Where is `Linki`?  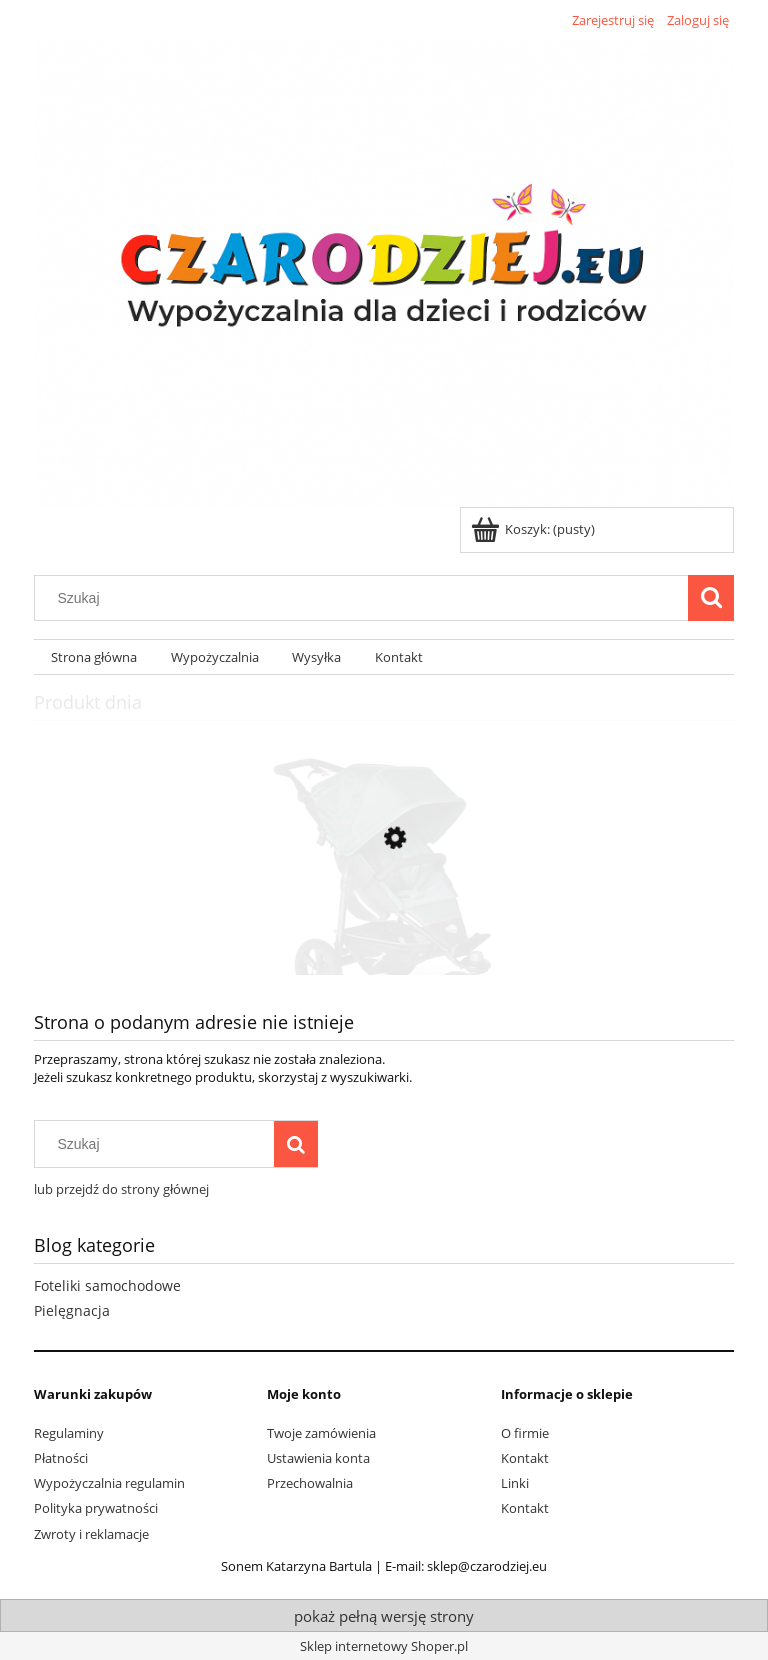
Linki is located at coordinates (515, 1483).